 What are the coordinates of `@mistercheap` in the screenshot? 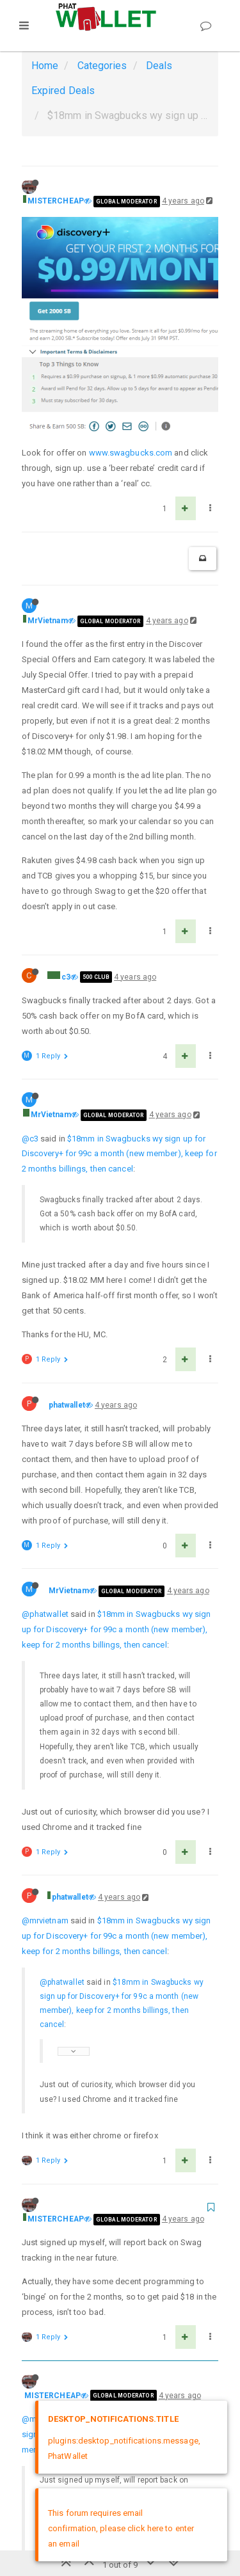 It's located at (49, 2214).